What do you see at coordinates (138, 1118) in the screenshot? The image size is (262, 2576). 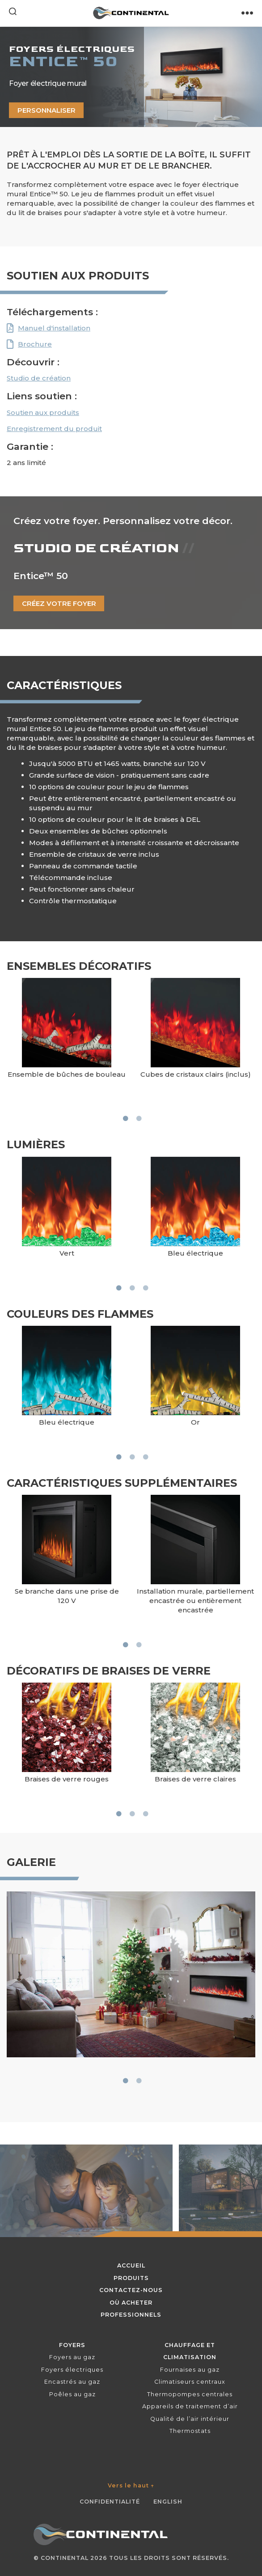 I see `2 [tab]` at bounding box center [138, 1118].